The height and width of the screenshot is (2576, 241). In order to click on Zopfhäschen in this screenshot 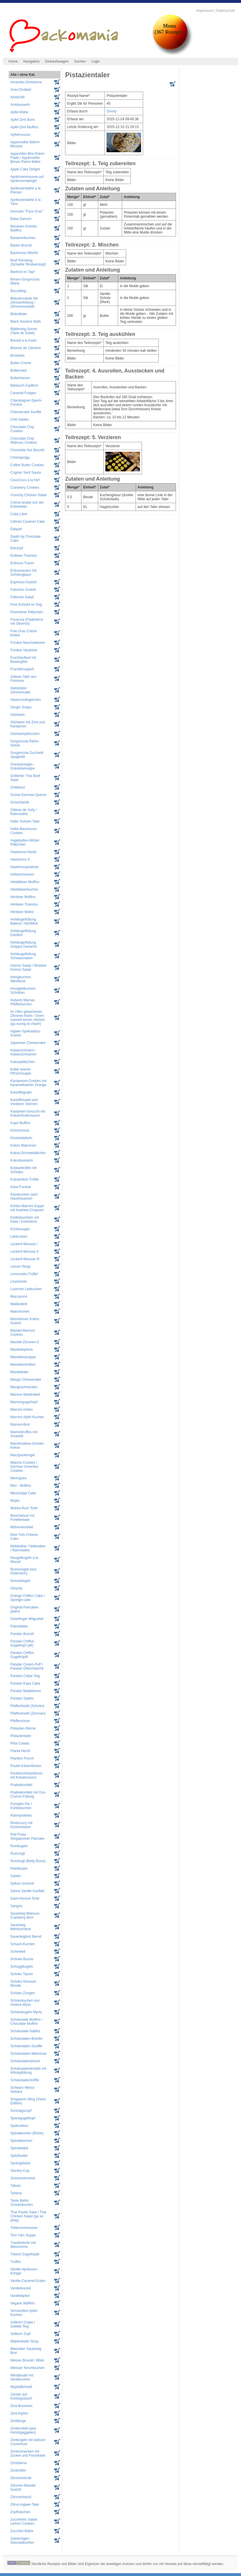, I will do `click(20, 2512)`.